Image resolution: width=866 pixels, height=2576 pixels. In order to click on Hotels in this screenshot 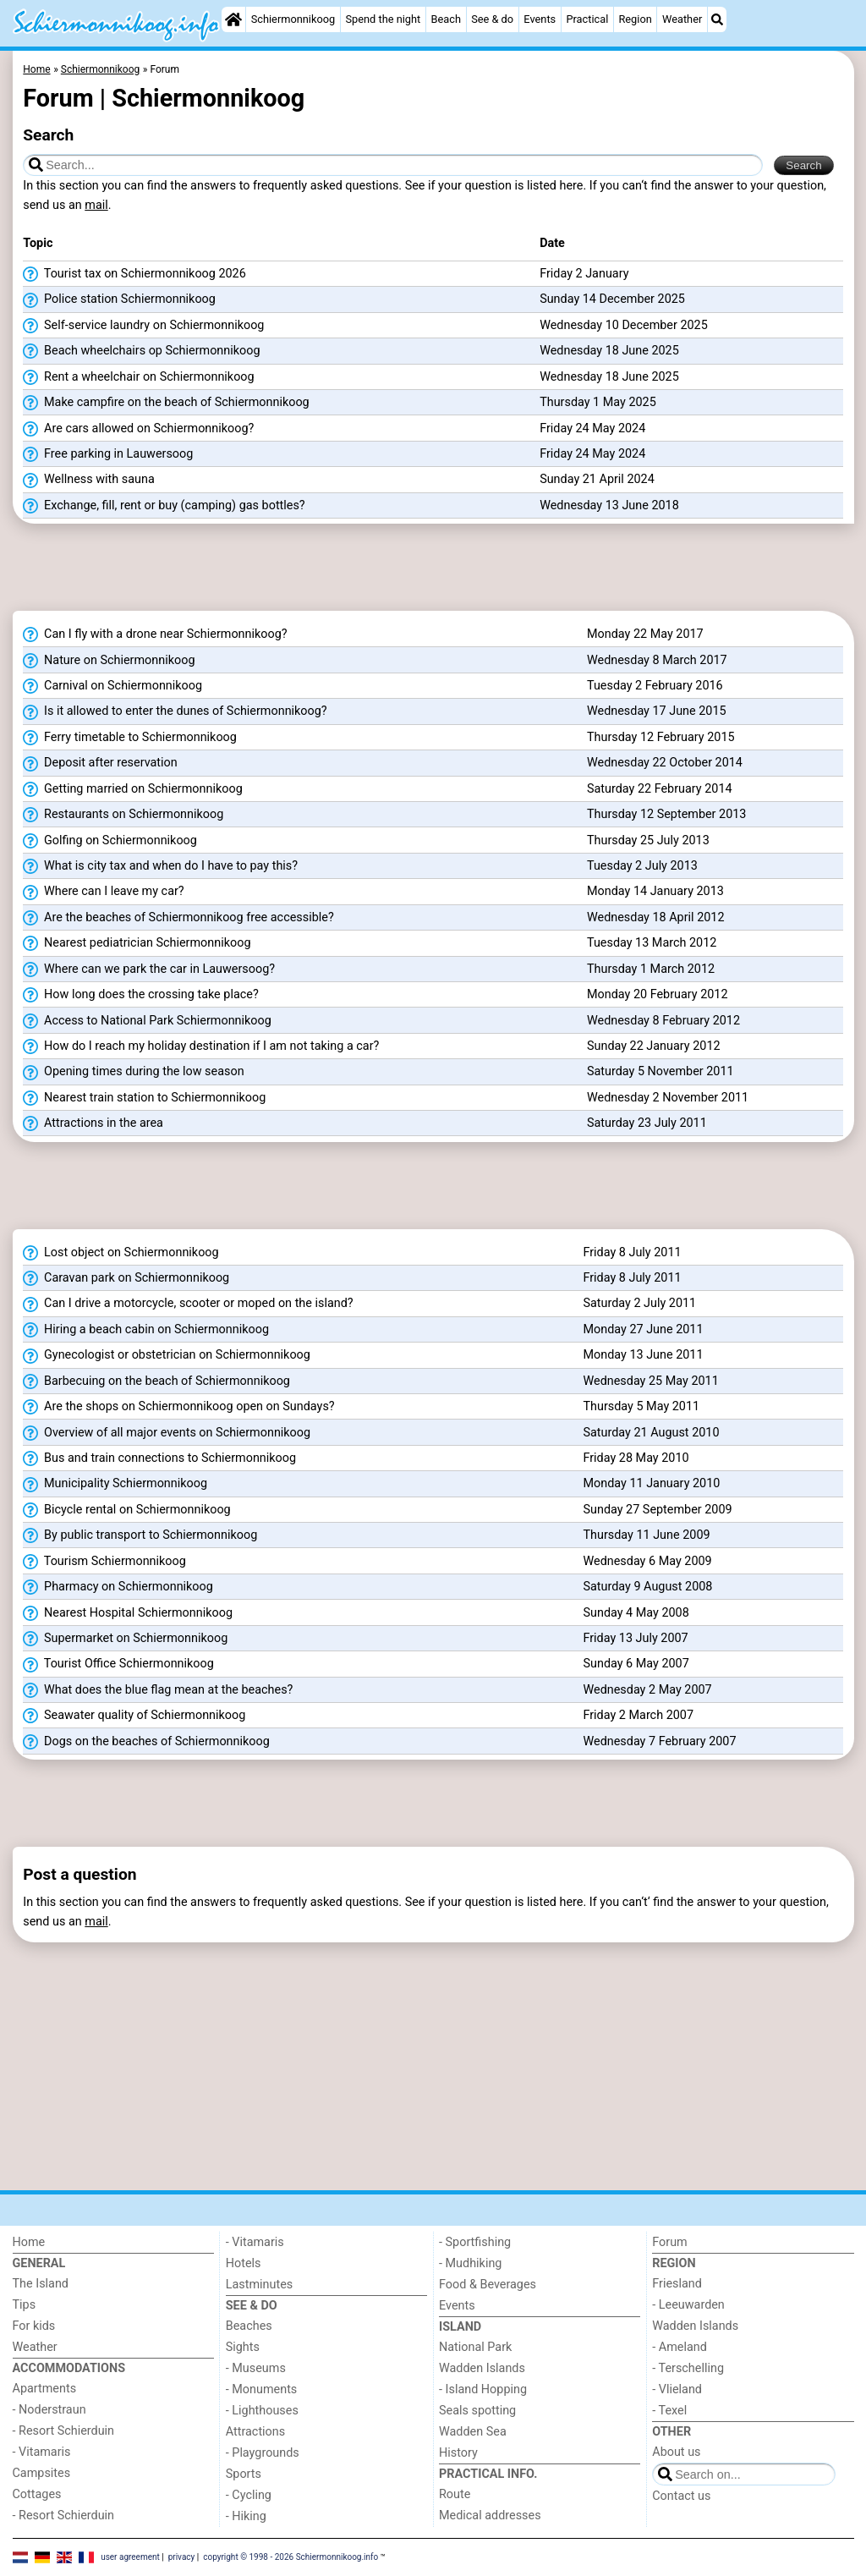, I will do `click(243, 2263)`.